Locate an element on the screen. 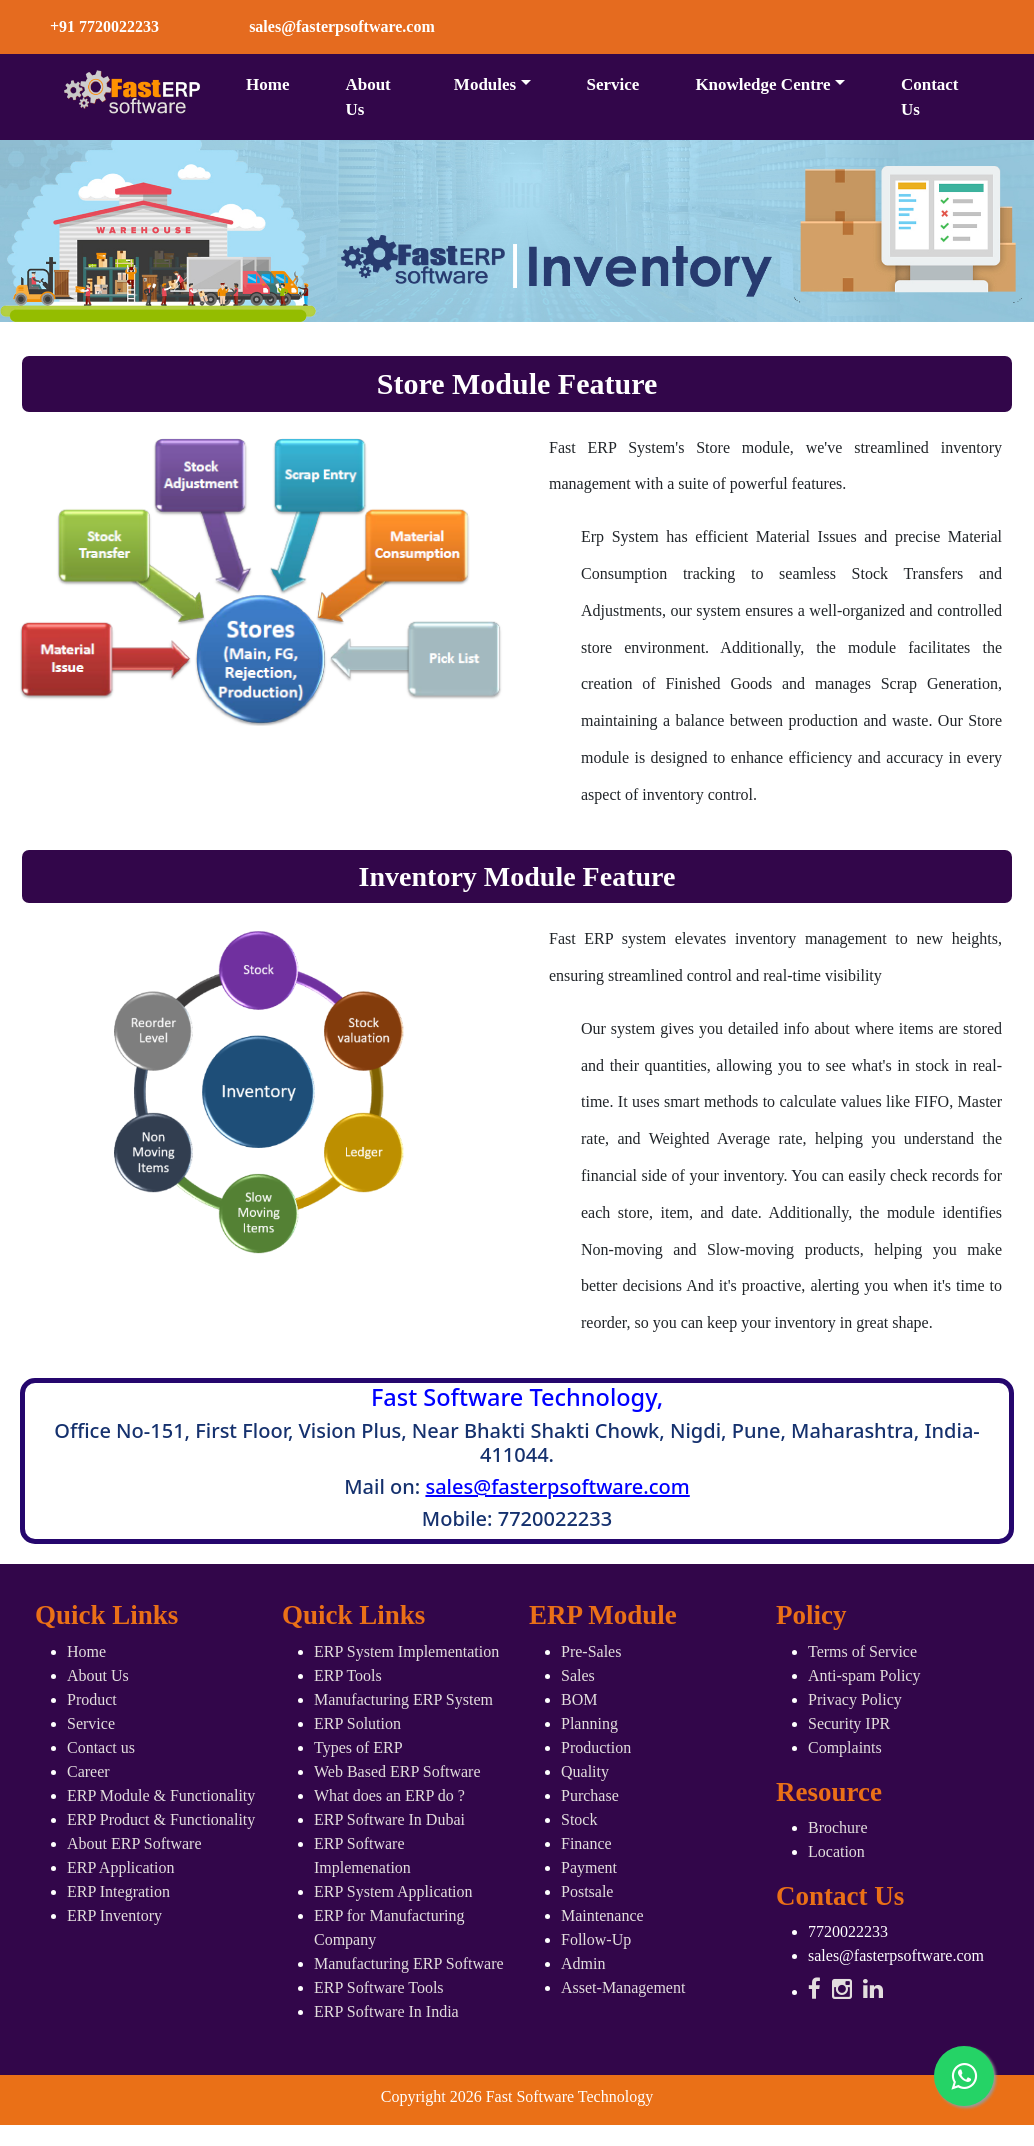 The height and width of the screenshot is (2146, 1034). ERP Module & Functionality is located at coordinates (161, 1795).